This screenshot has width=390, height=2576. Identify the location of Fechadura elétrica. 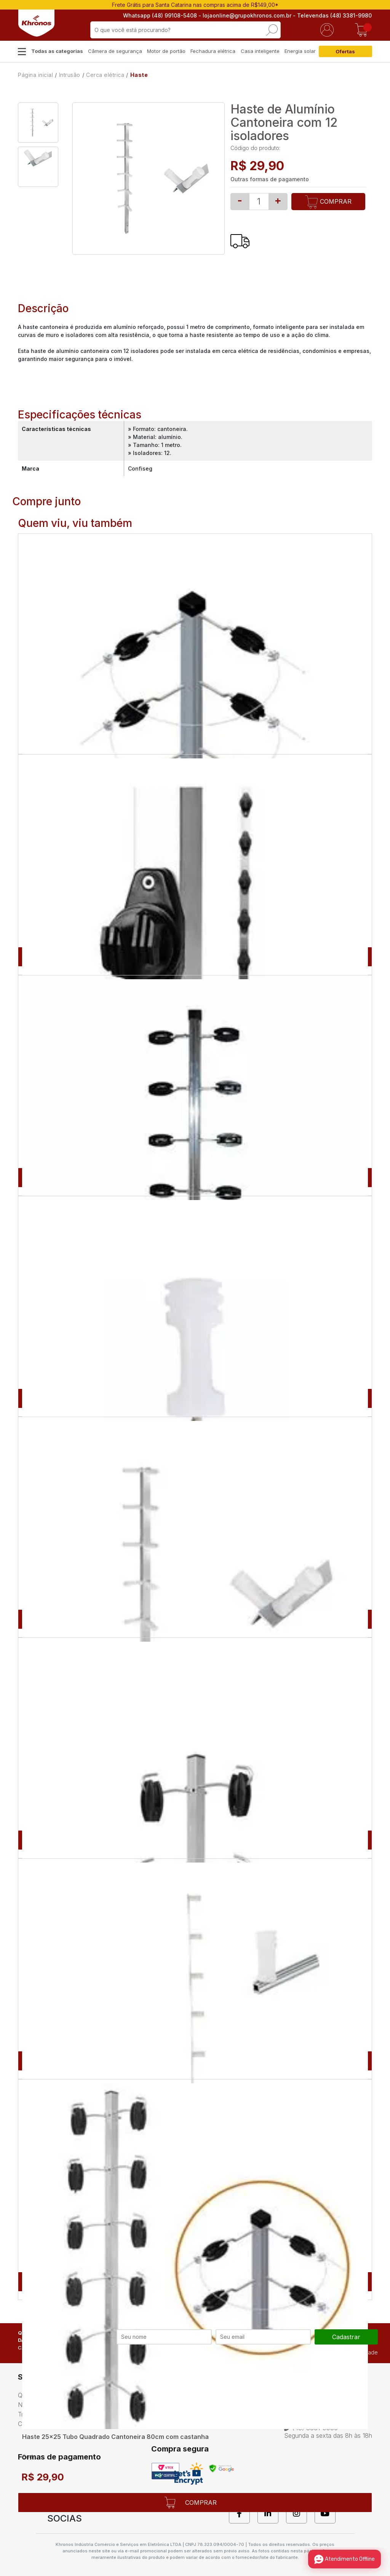
(212, 51).